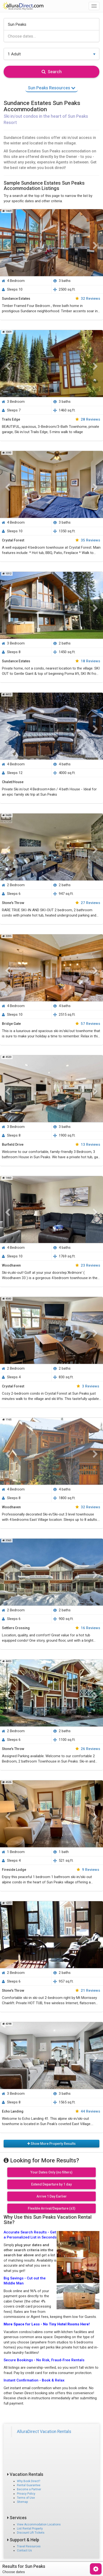  What do you see at coordinates (51, 2208) in the screenshot?
I see `Flexible Arrival/Departure (±3)` at bounding box center [51, 2208].